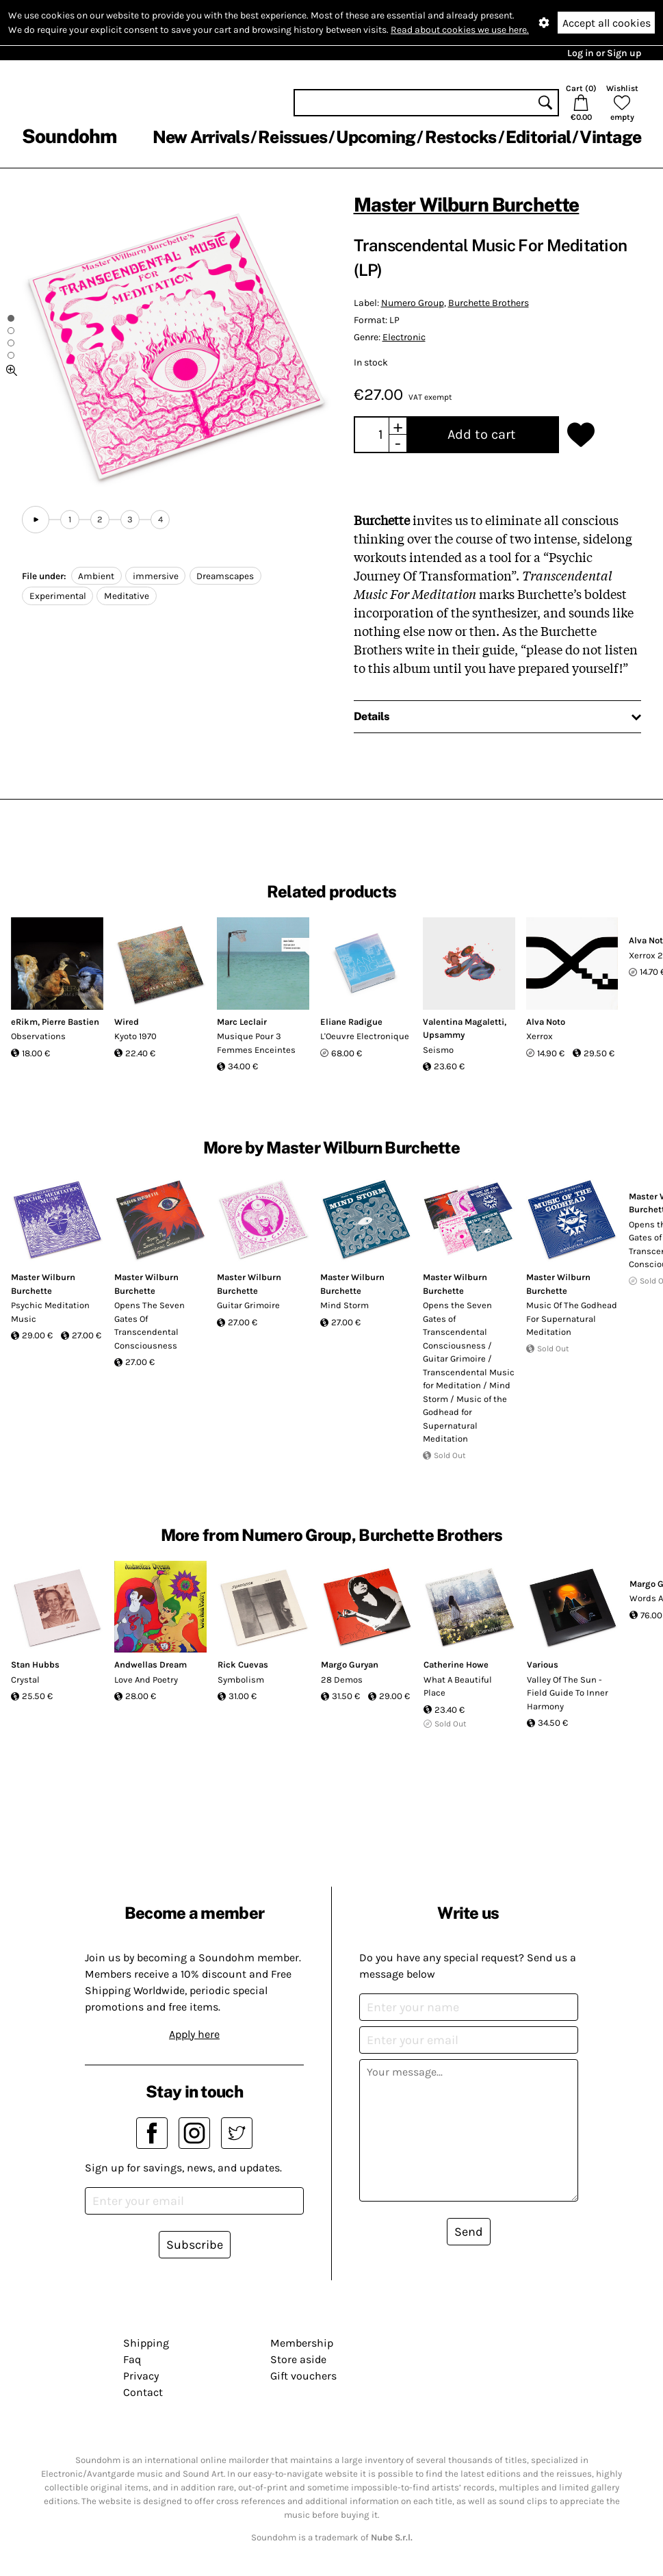 Image resolution: width=663 pixels, height=2576 pixels. I want to click on Membership, so click(301, 2342).